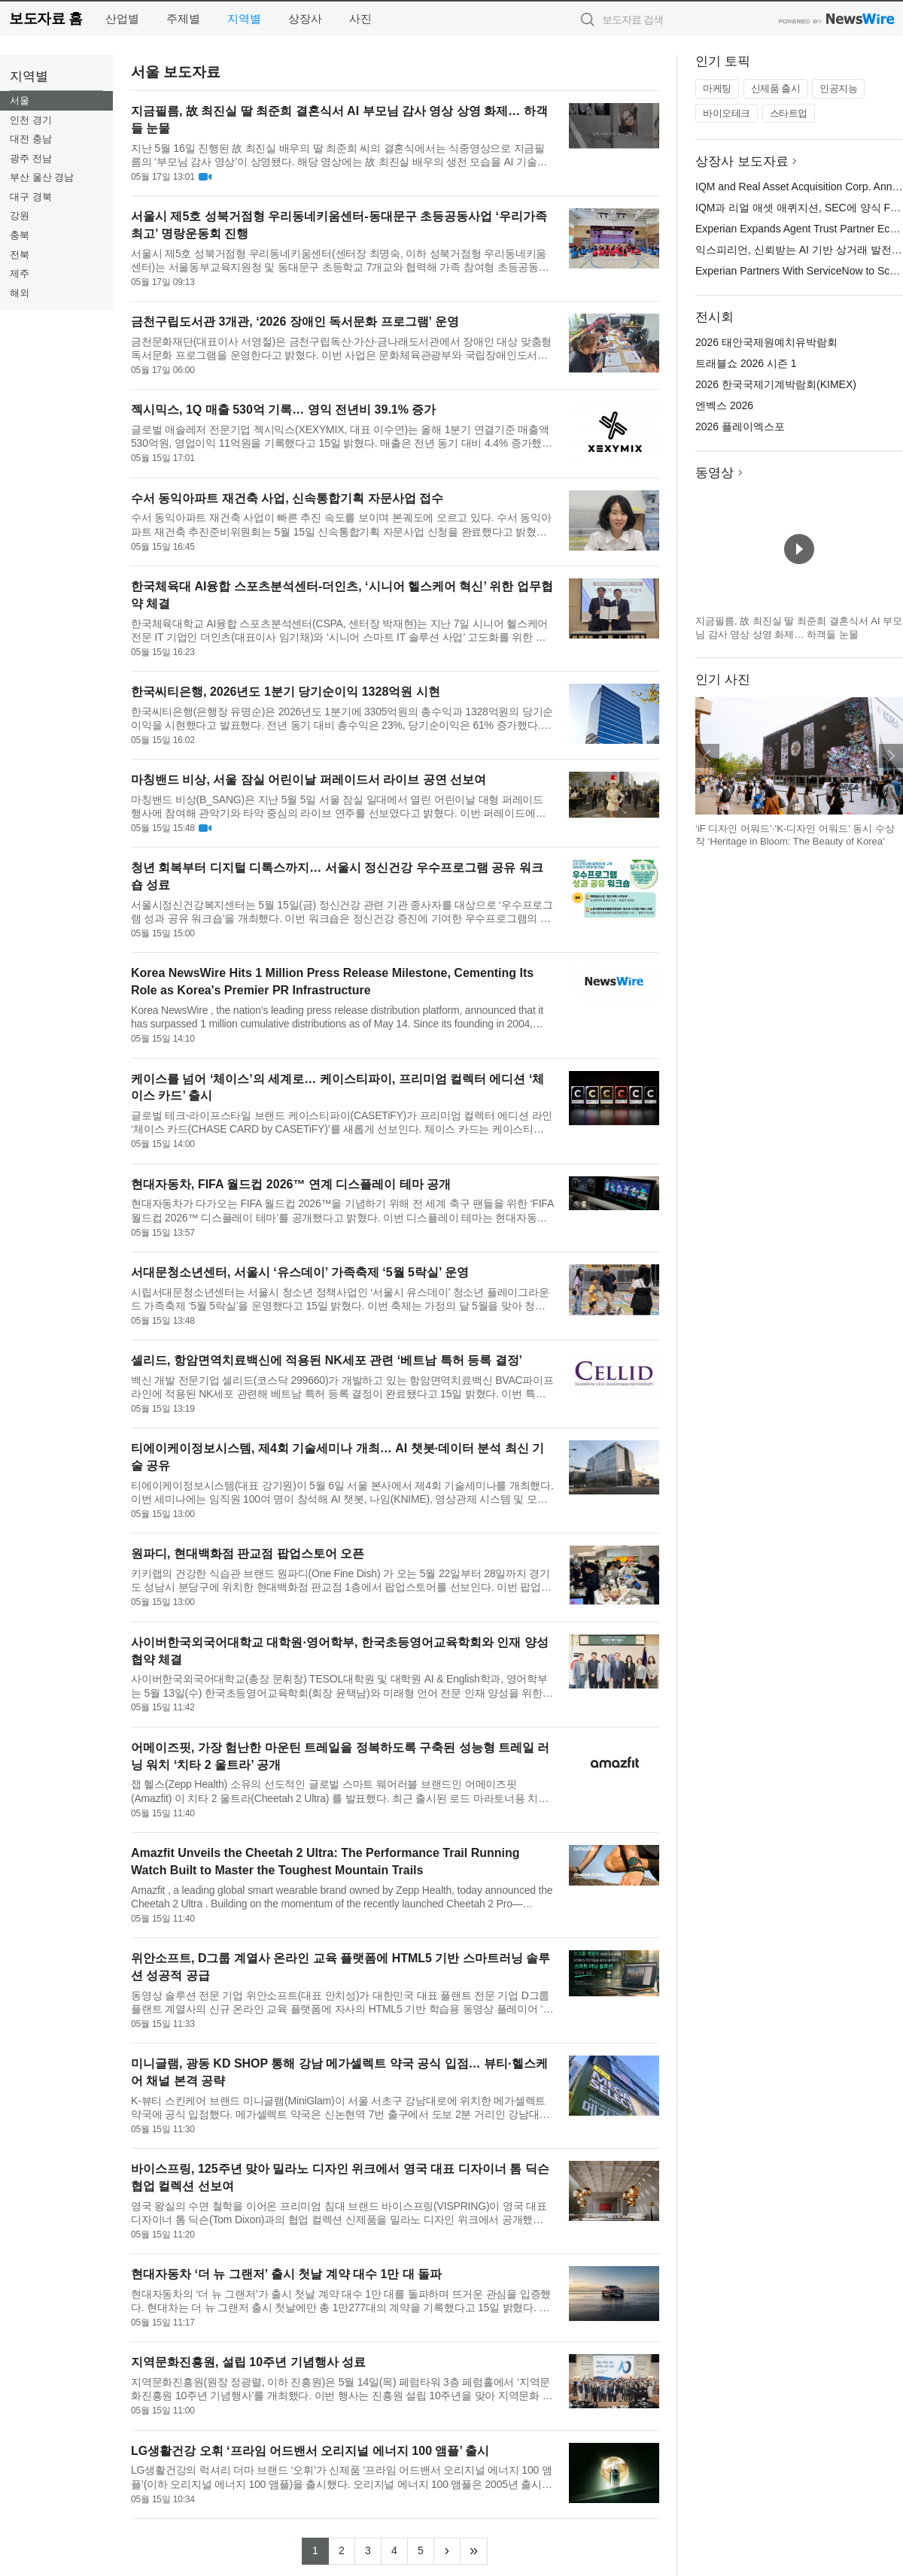  Describe the element at coordinates (717, 88) in the screenshot. I see `마케팅` at that location.